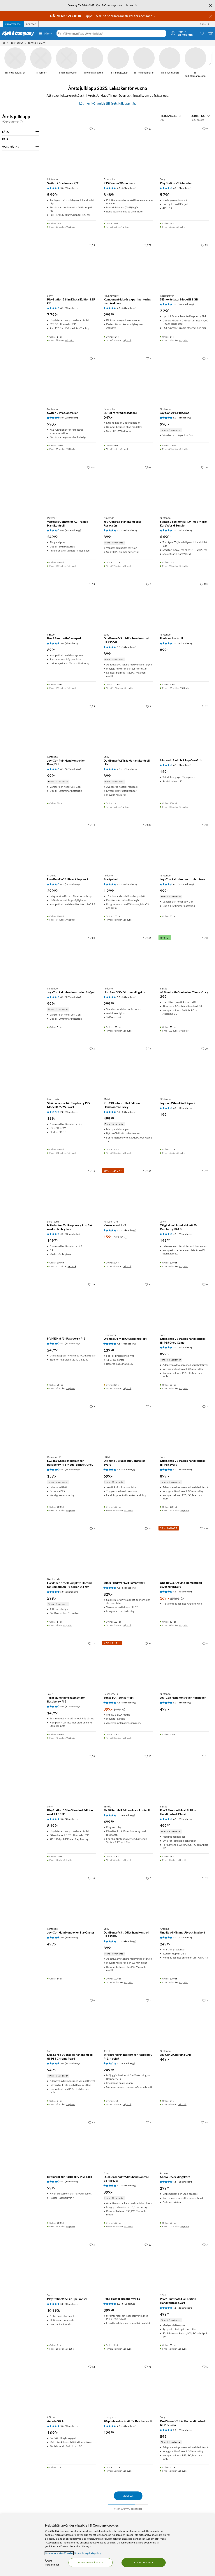 Image resolution: width=215 pixels, height=2576 pixels. I want to click on (4 kundbetyg) [5 av 5 stjärnor. Läs 4 kundbetyg], so click(184, 417).